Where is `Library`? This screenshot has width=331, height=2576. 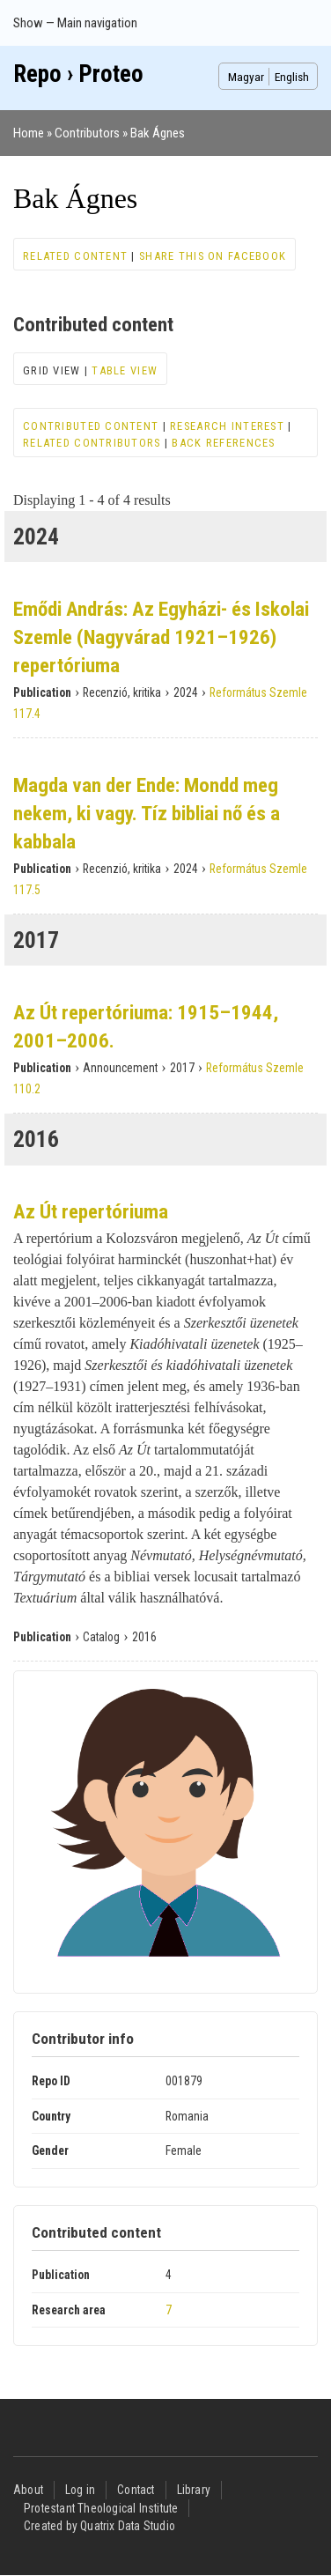
Library is located at coordinates (193, 2490).